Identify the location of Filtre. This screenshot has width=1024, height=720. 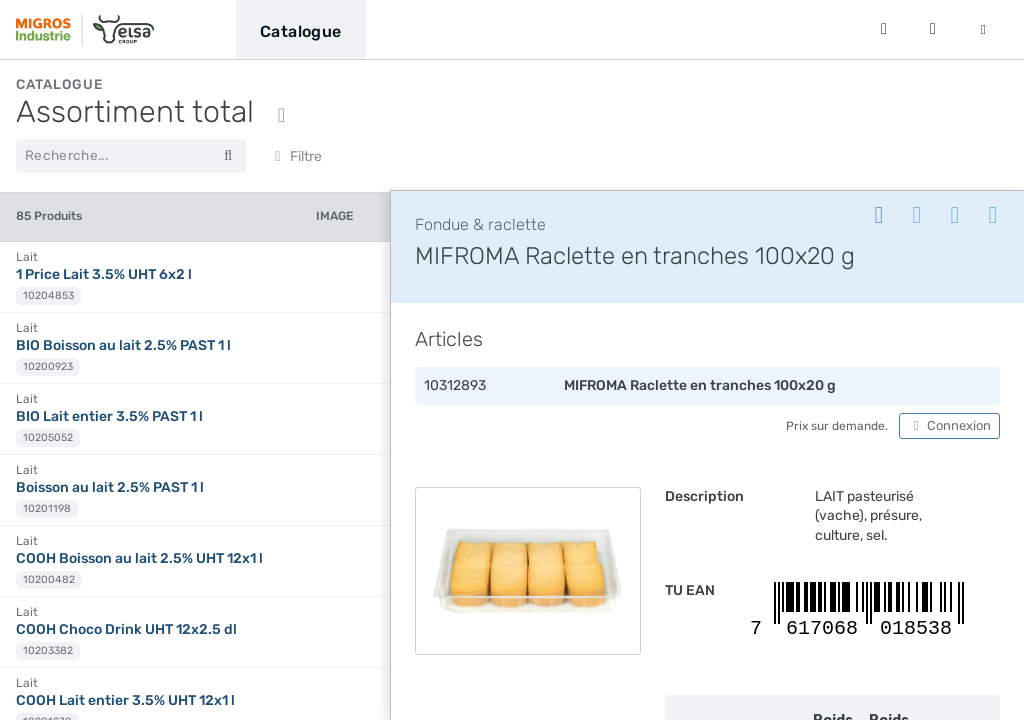
(295, 156).